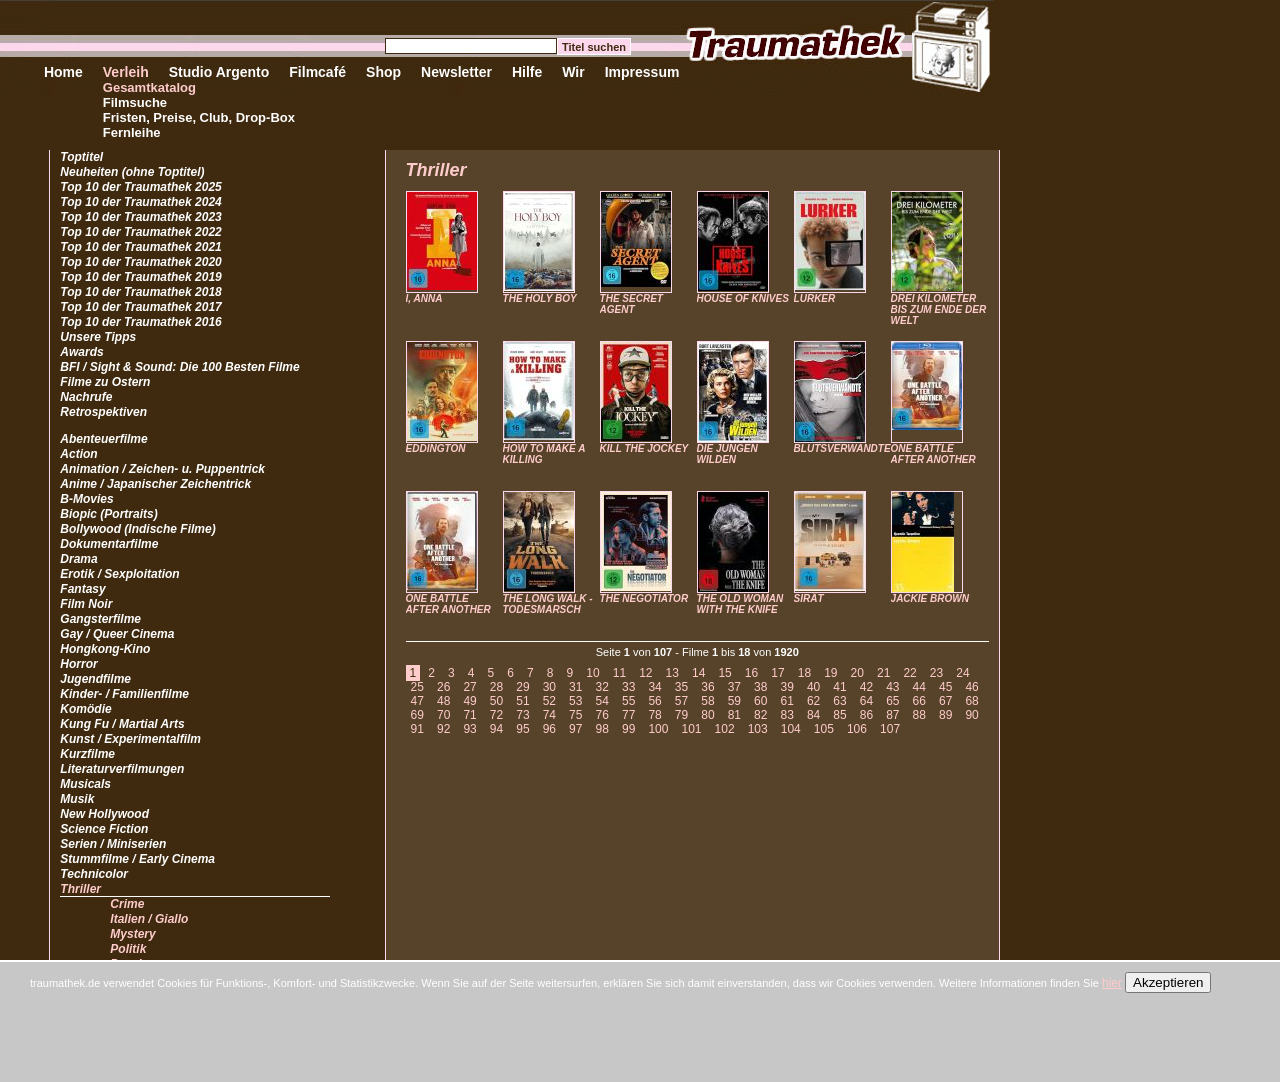 The height and width of the screenshot is (1082, 1280). What do you see at coordinates (135, 102) in the screenshot?
I see `Filmsuche` at bounding box center [135, 102].